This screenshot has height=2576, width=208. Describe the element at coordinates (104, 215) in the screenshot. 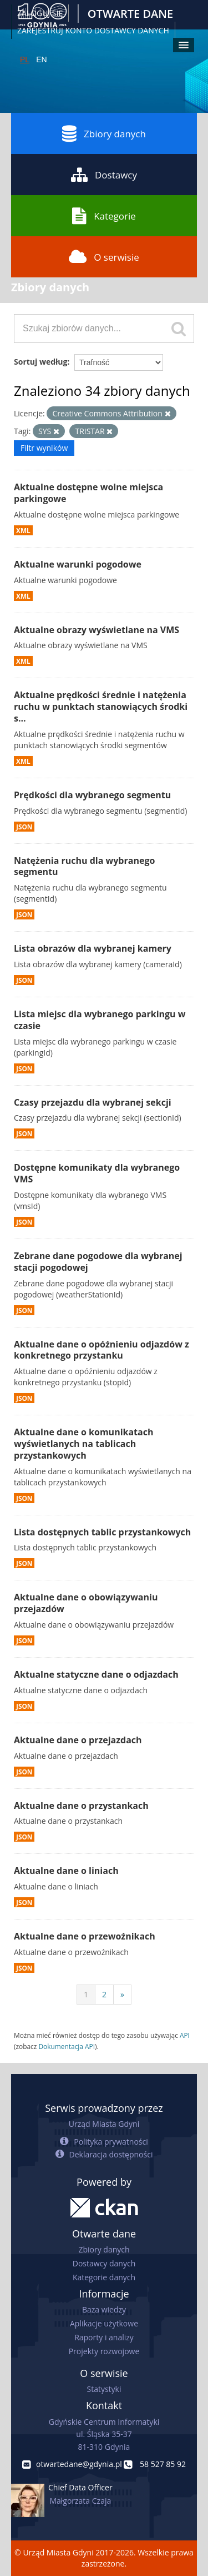

I see `Kategorie` at that location.